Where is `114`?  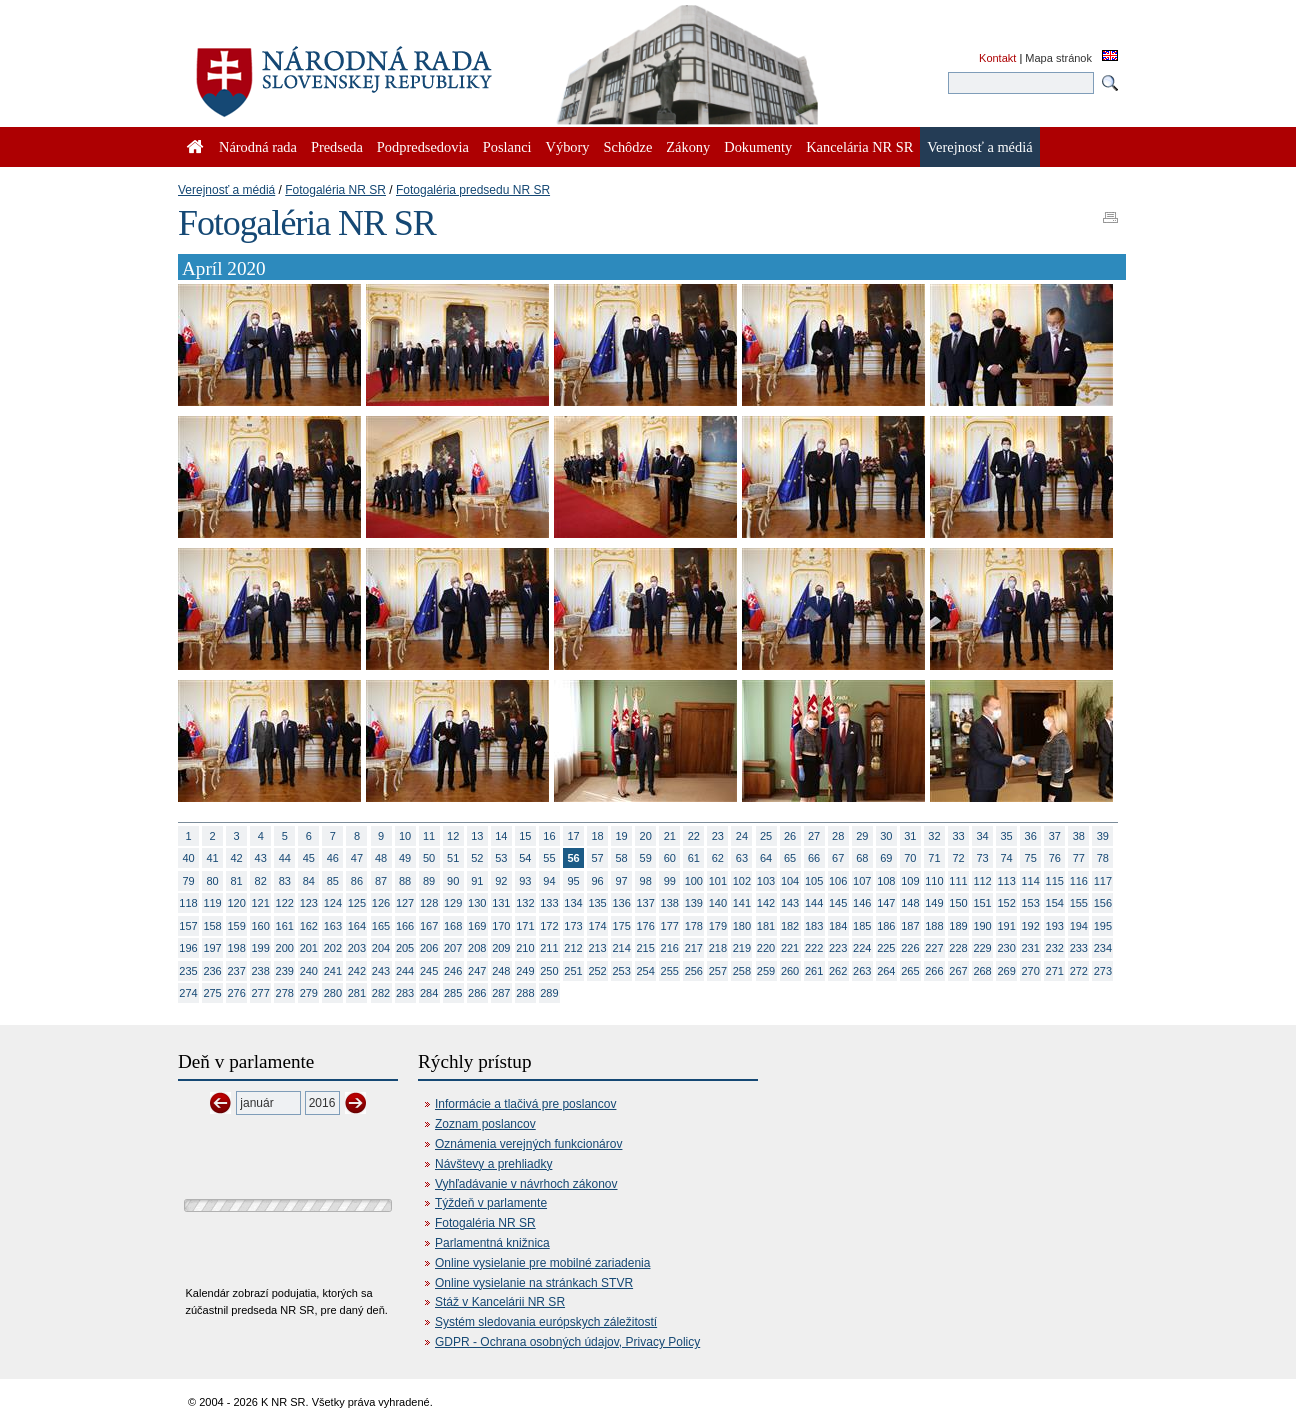 114 is located at coordinates (1031, 881).